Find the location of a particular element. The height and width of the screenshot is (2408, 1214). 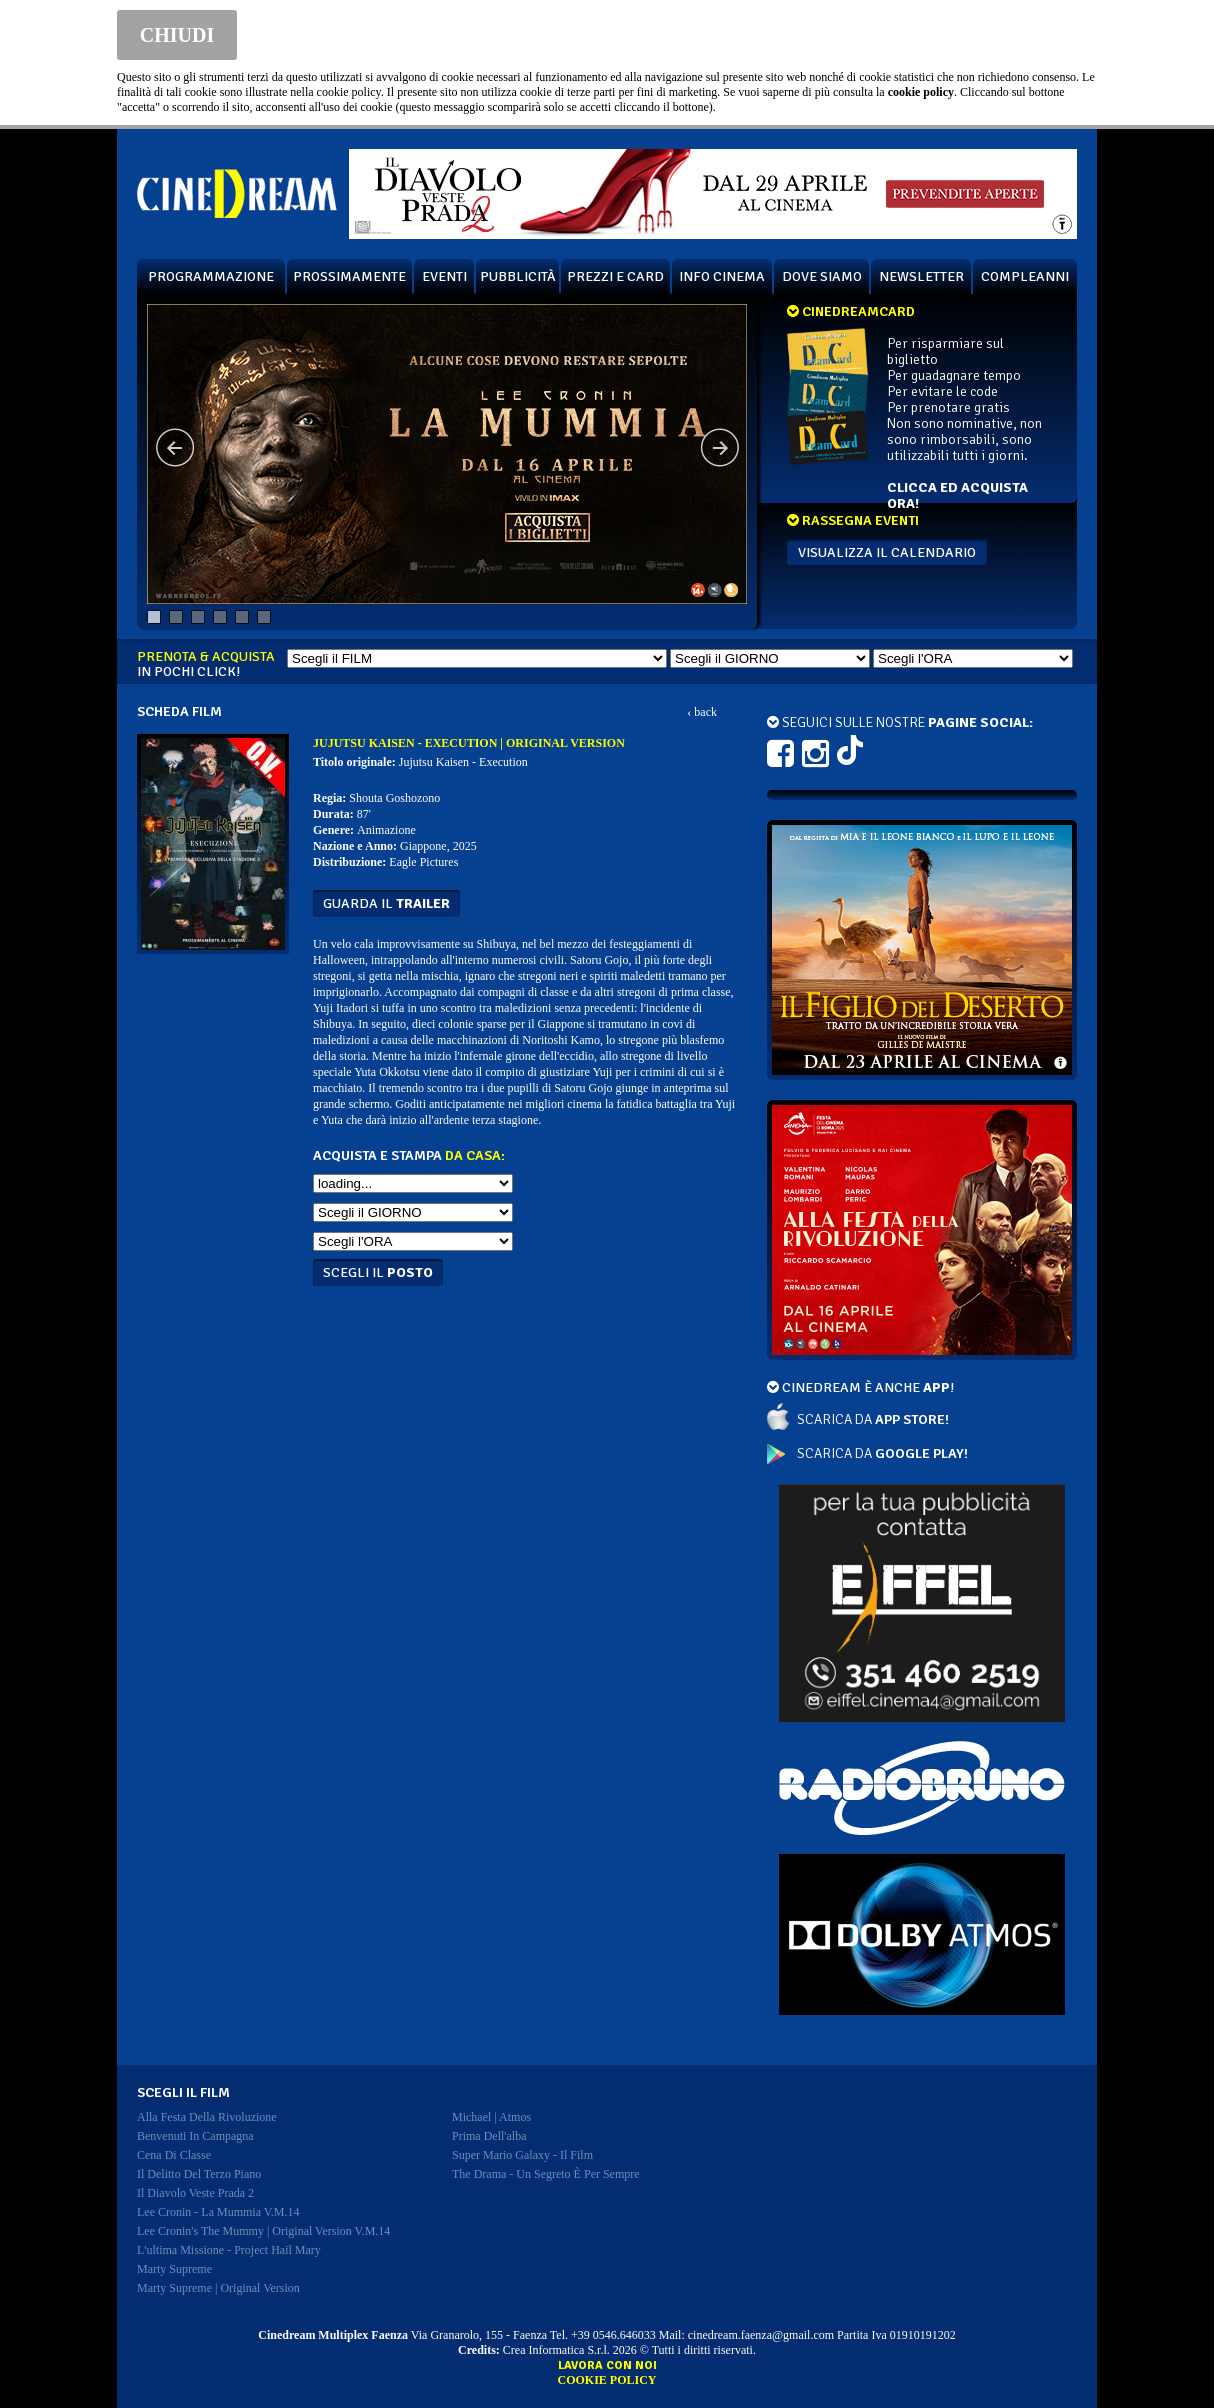

PUBBLICITÀ is located at coordinates (518, 276).